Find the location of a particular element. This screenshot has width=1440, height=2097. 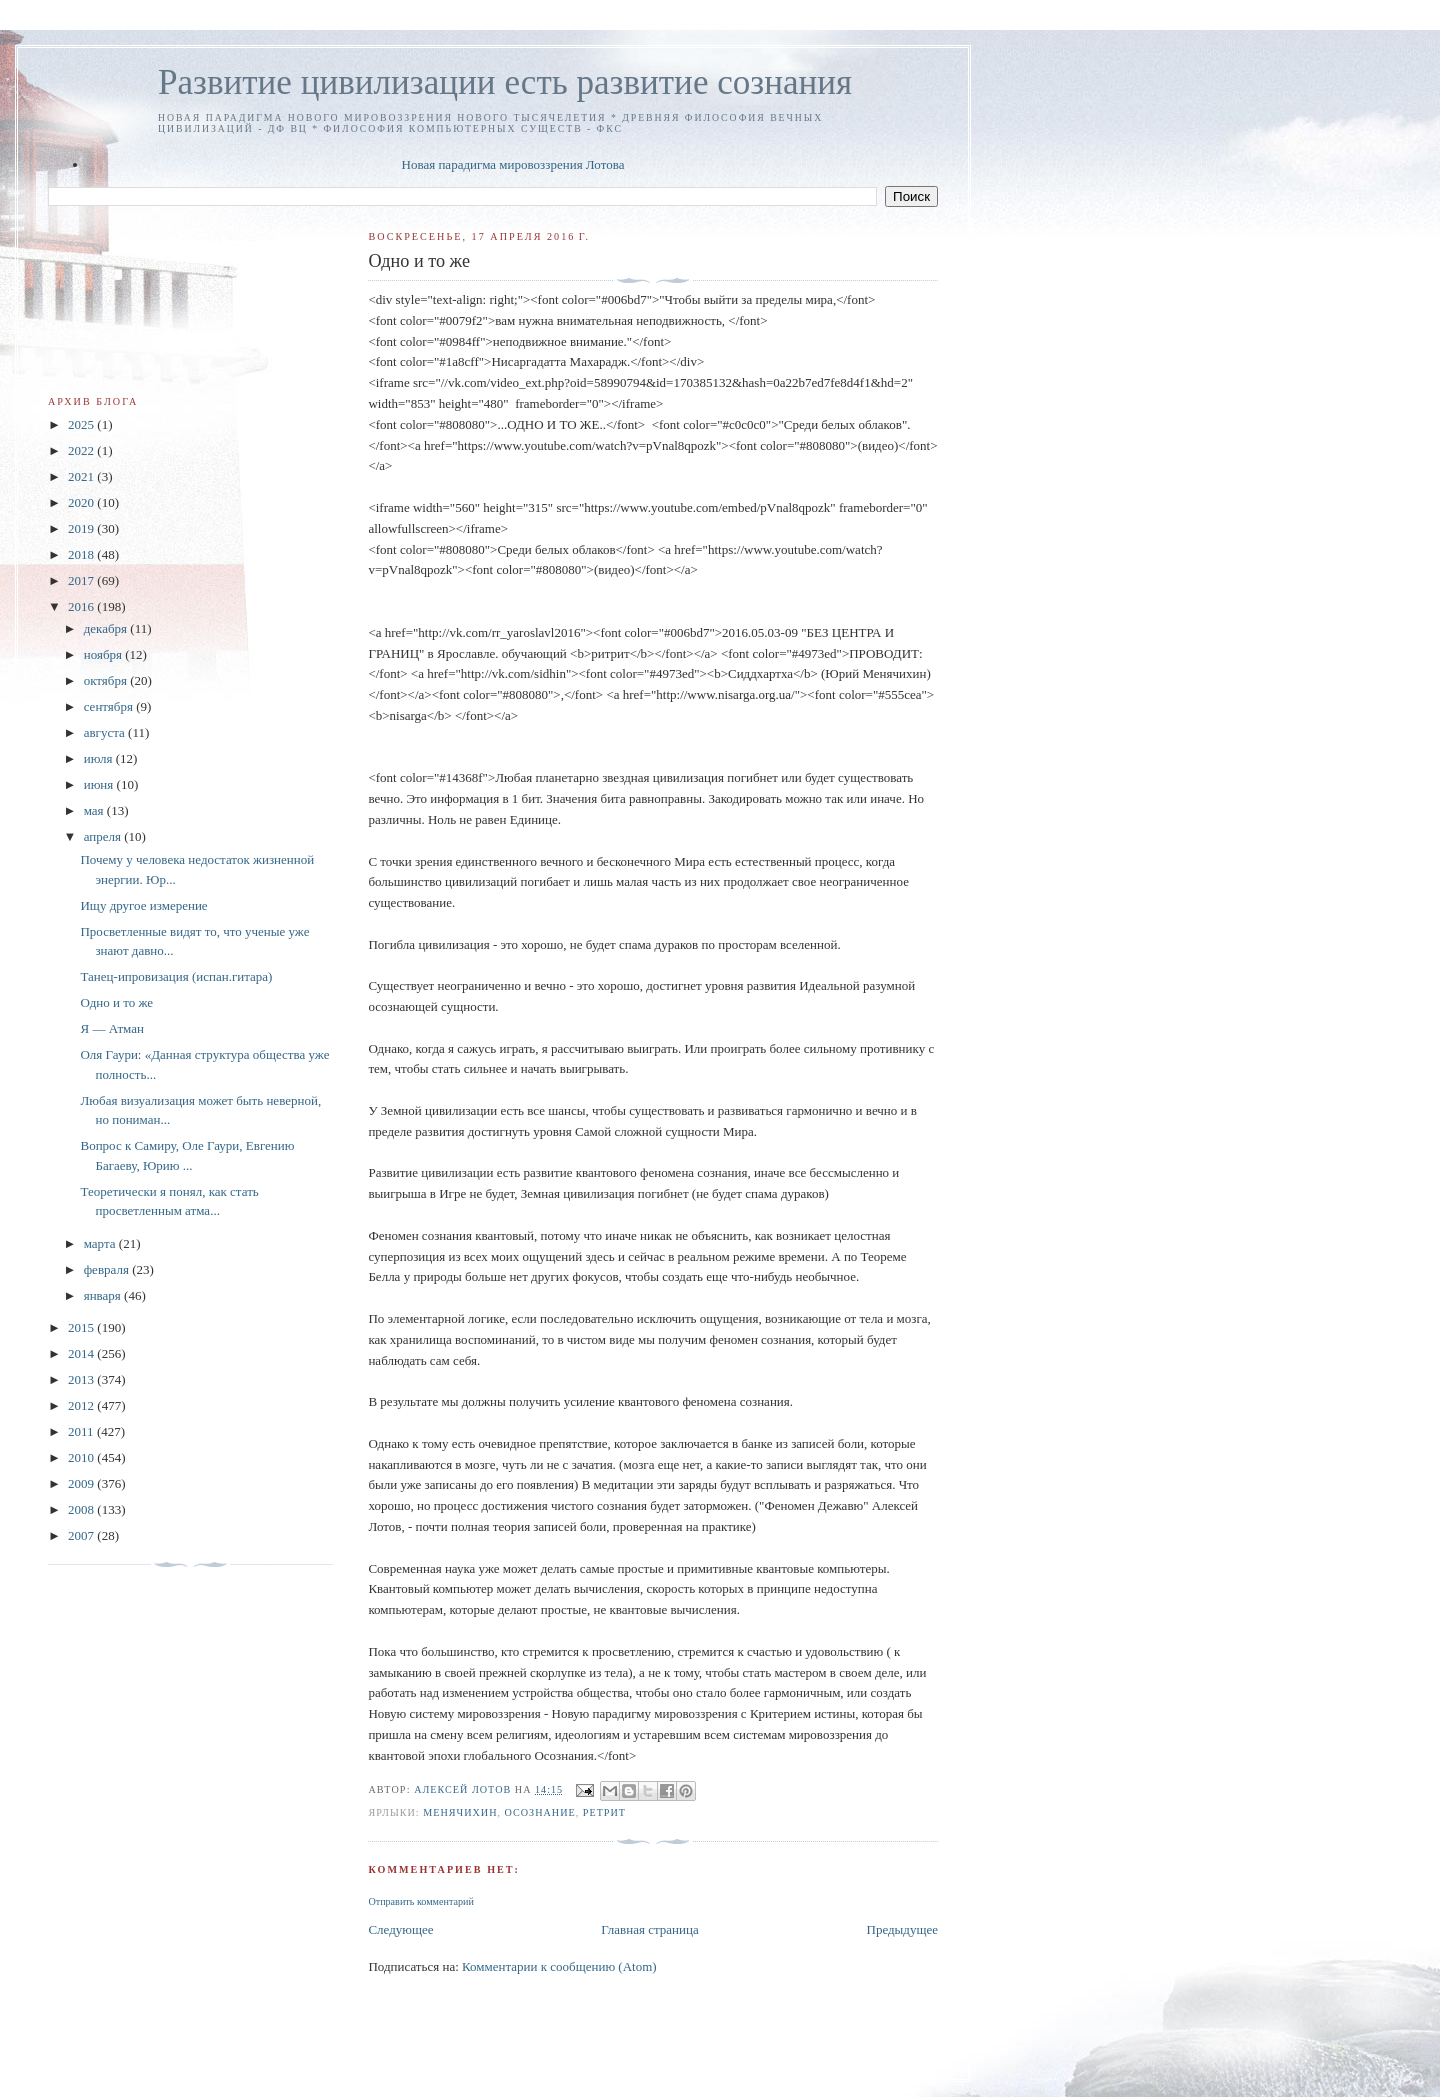

Следующее is located at coordinates (400, 1929).